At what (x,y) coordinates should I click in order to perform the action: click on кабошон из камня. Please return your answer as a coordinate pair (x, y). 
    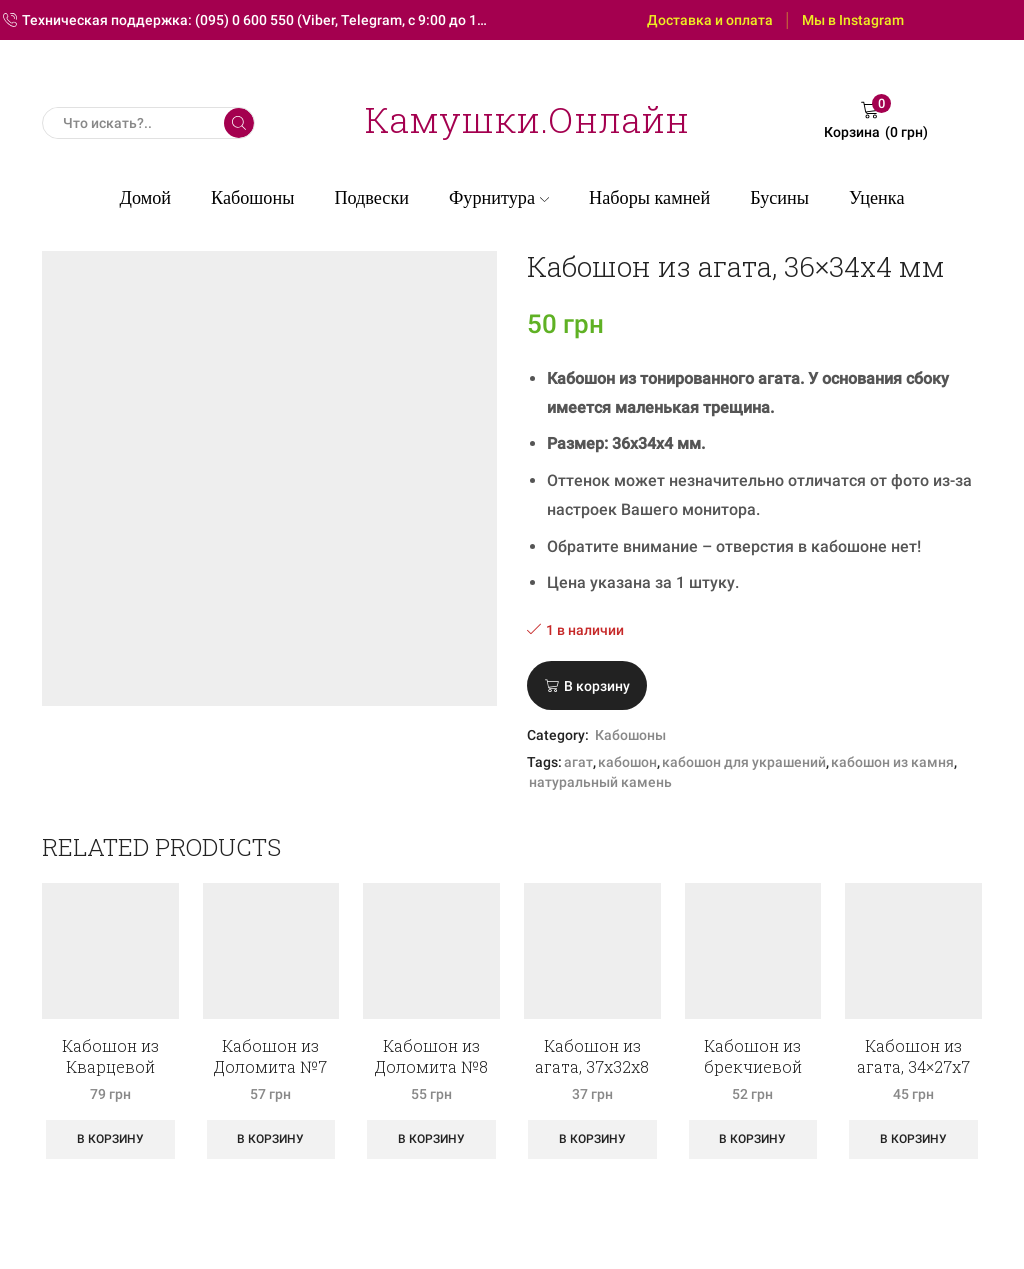
    Looking at the image, I should click on (892, 762).